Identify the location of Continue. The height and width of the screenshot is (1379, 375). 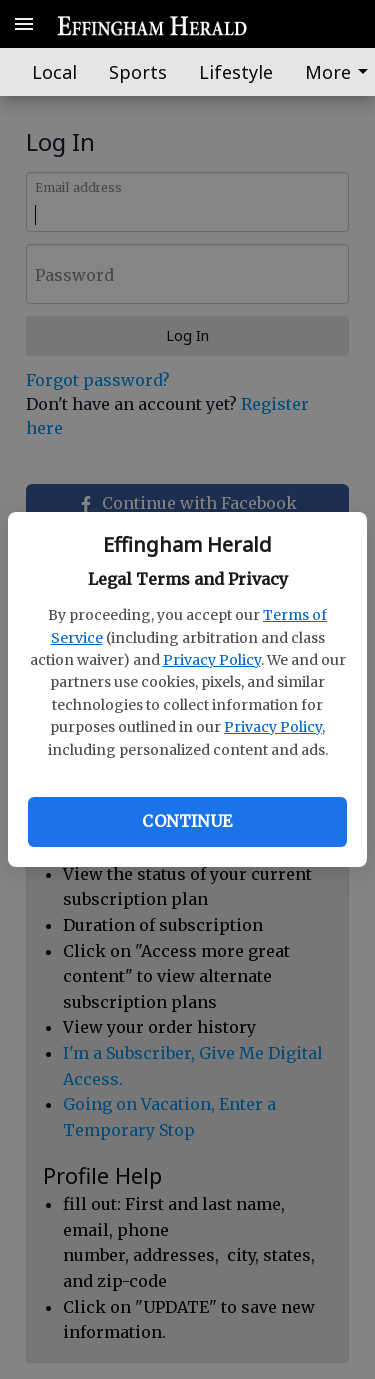
(187, 821).